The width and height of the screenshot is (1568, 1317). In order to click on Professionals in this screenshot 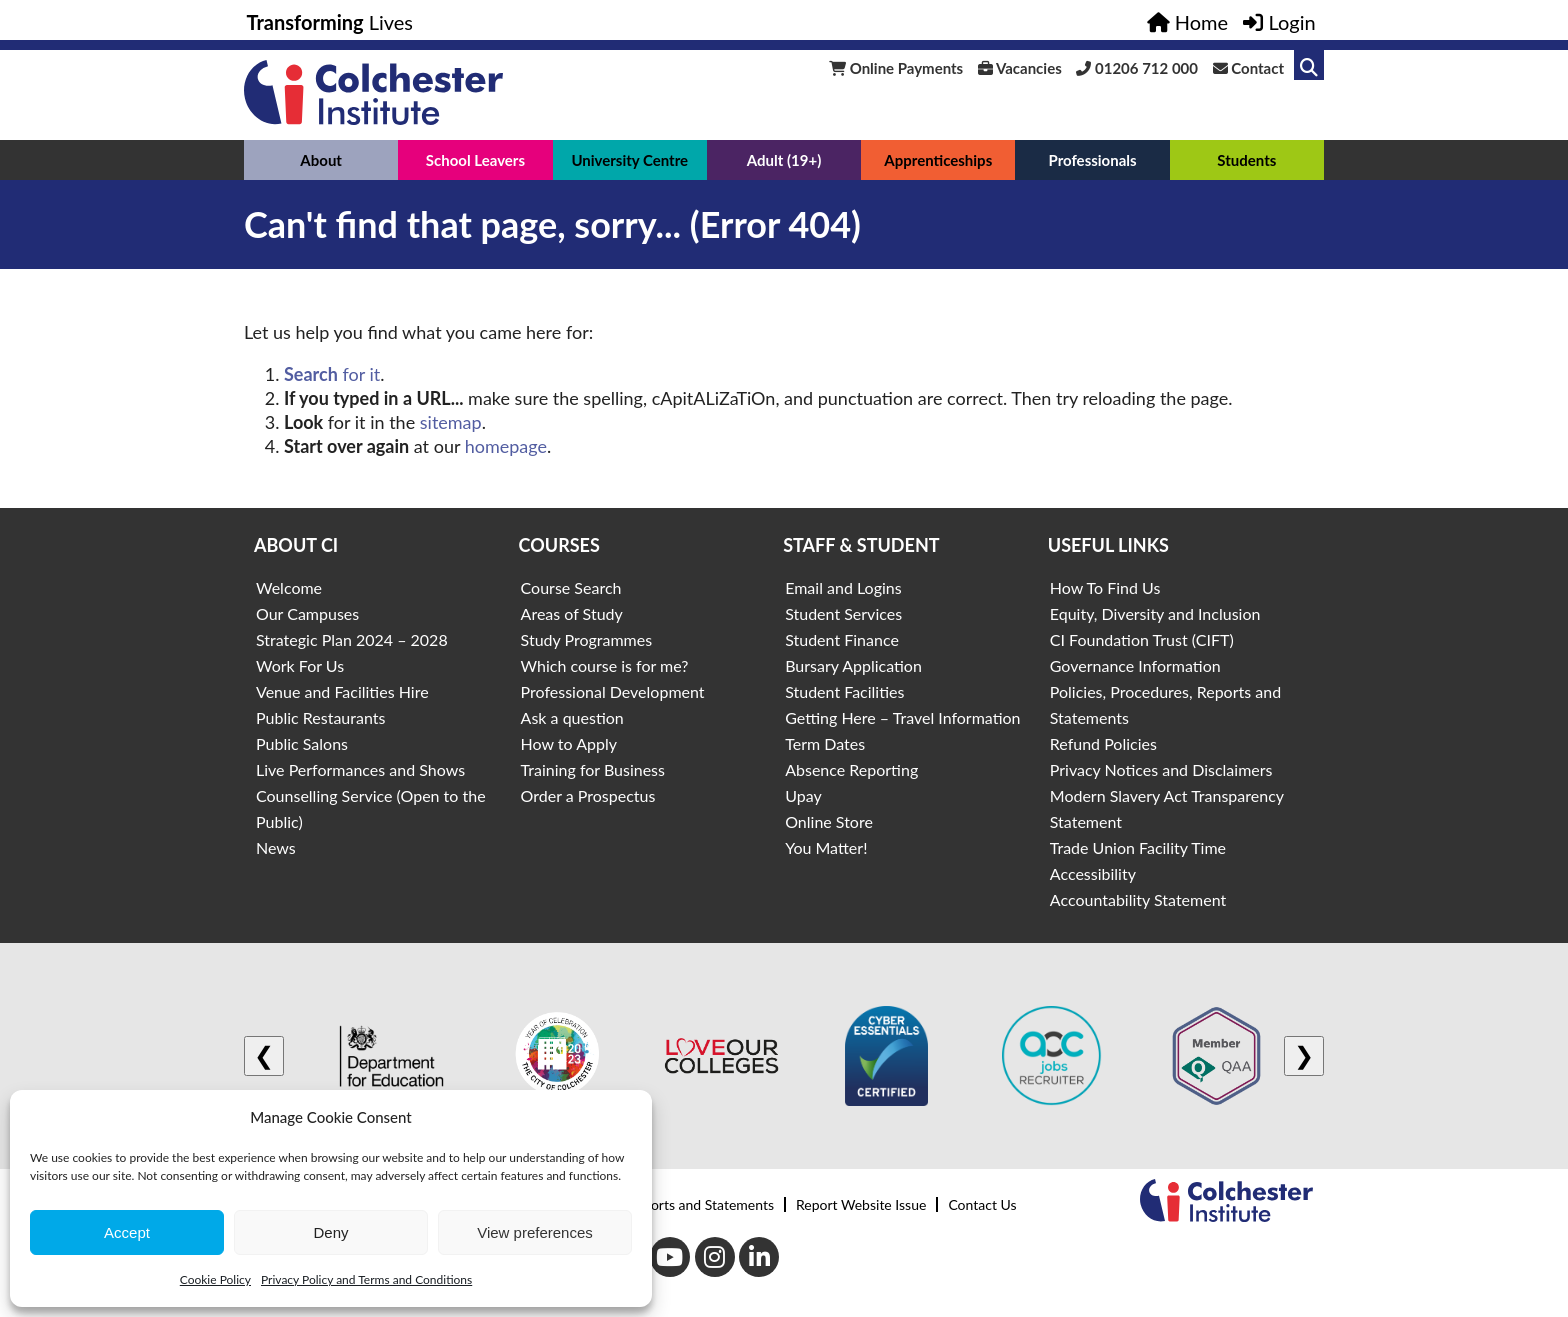, I will do `click(1092, 160)`.